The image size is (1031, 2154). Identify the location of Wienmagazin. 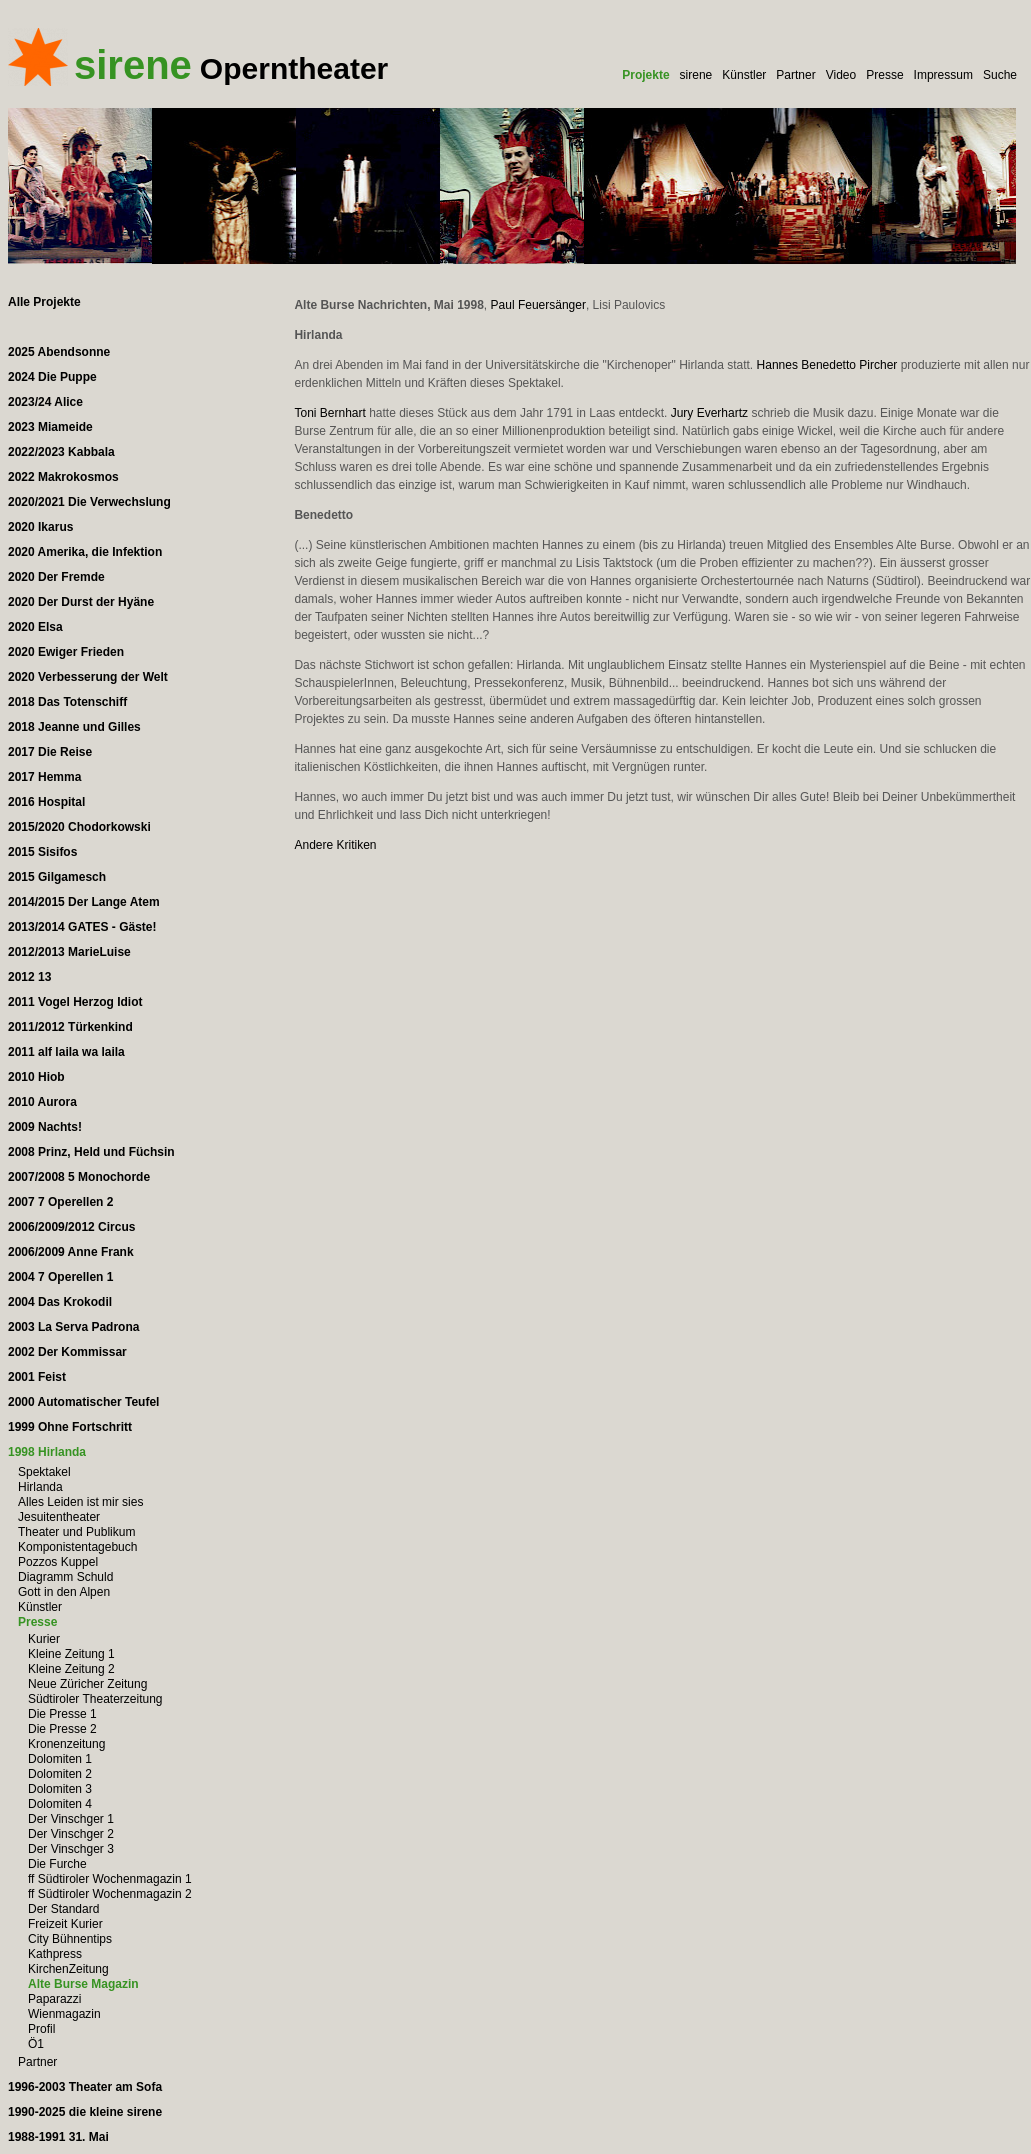
(64, 2014).